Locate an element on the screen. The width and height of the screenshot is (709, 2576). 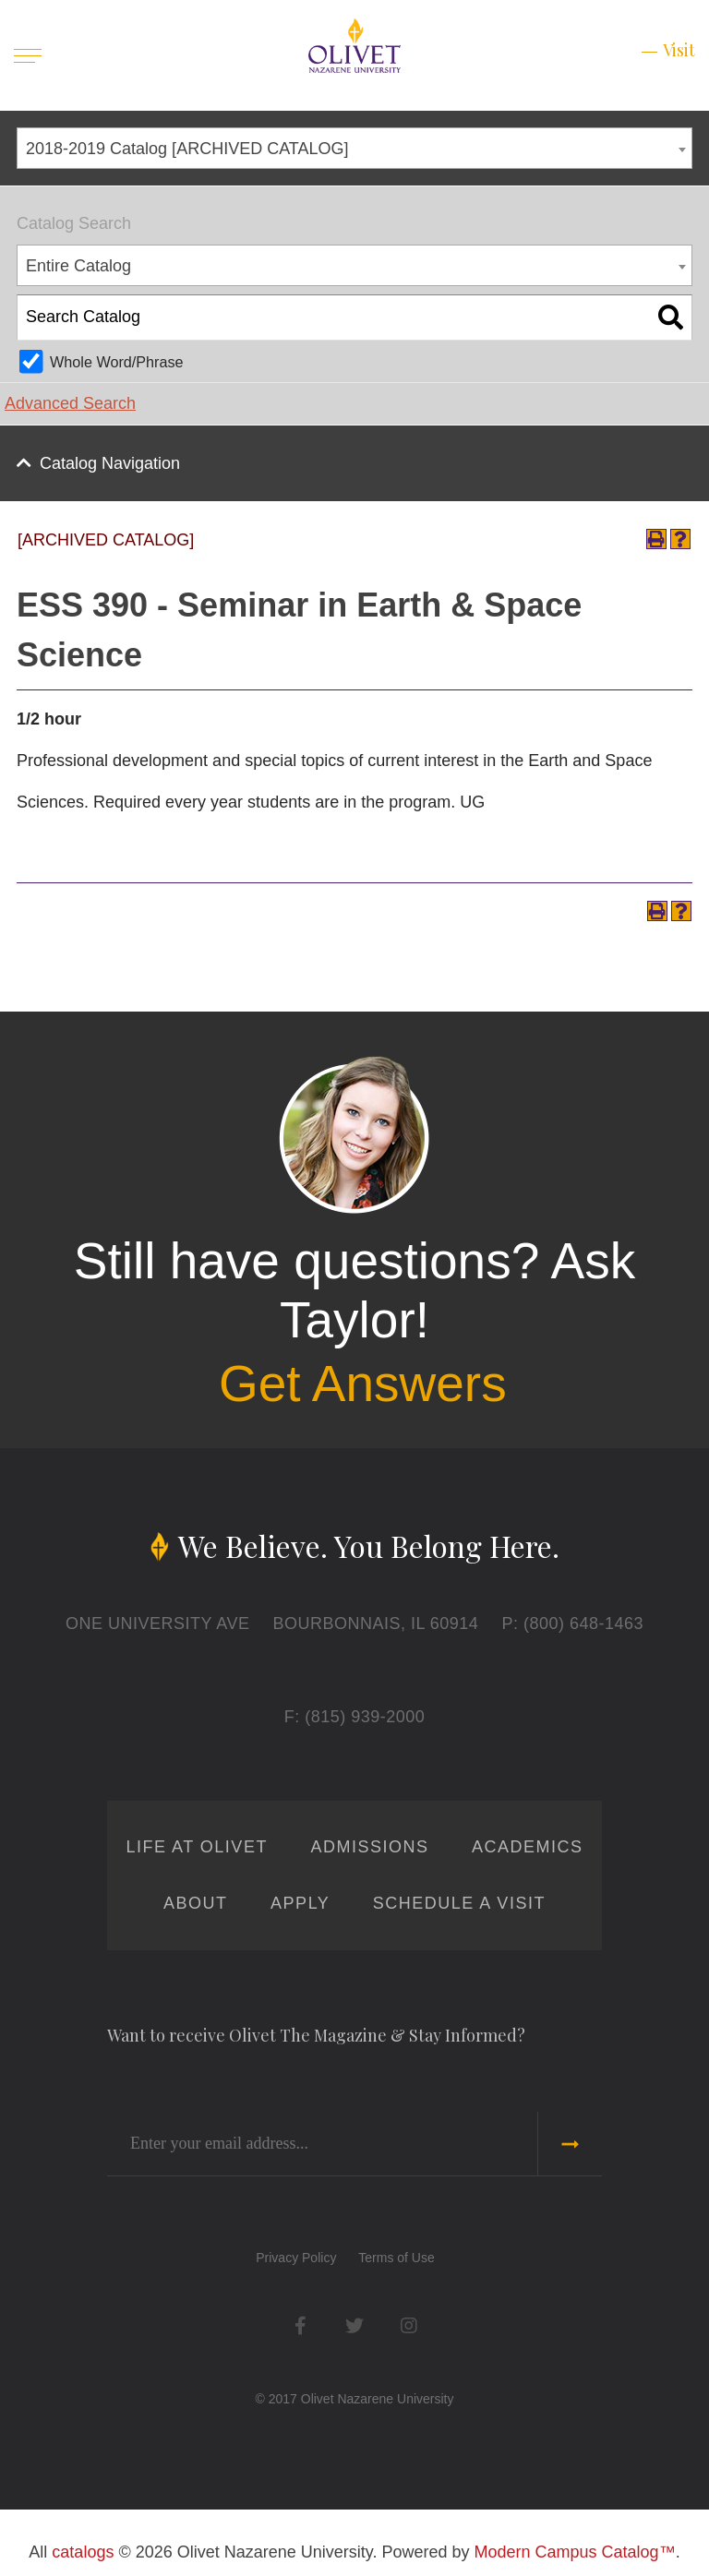
Academics is located at coordinates (527, 1847).